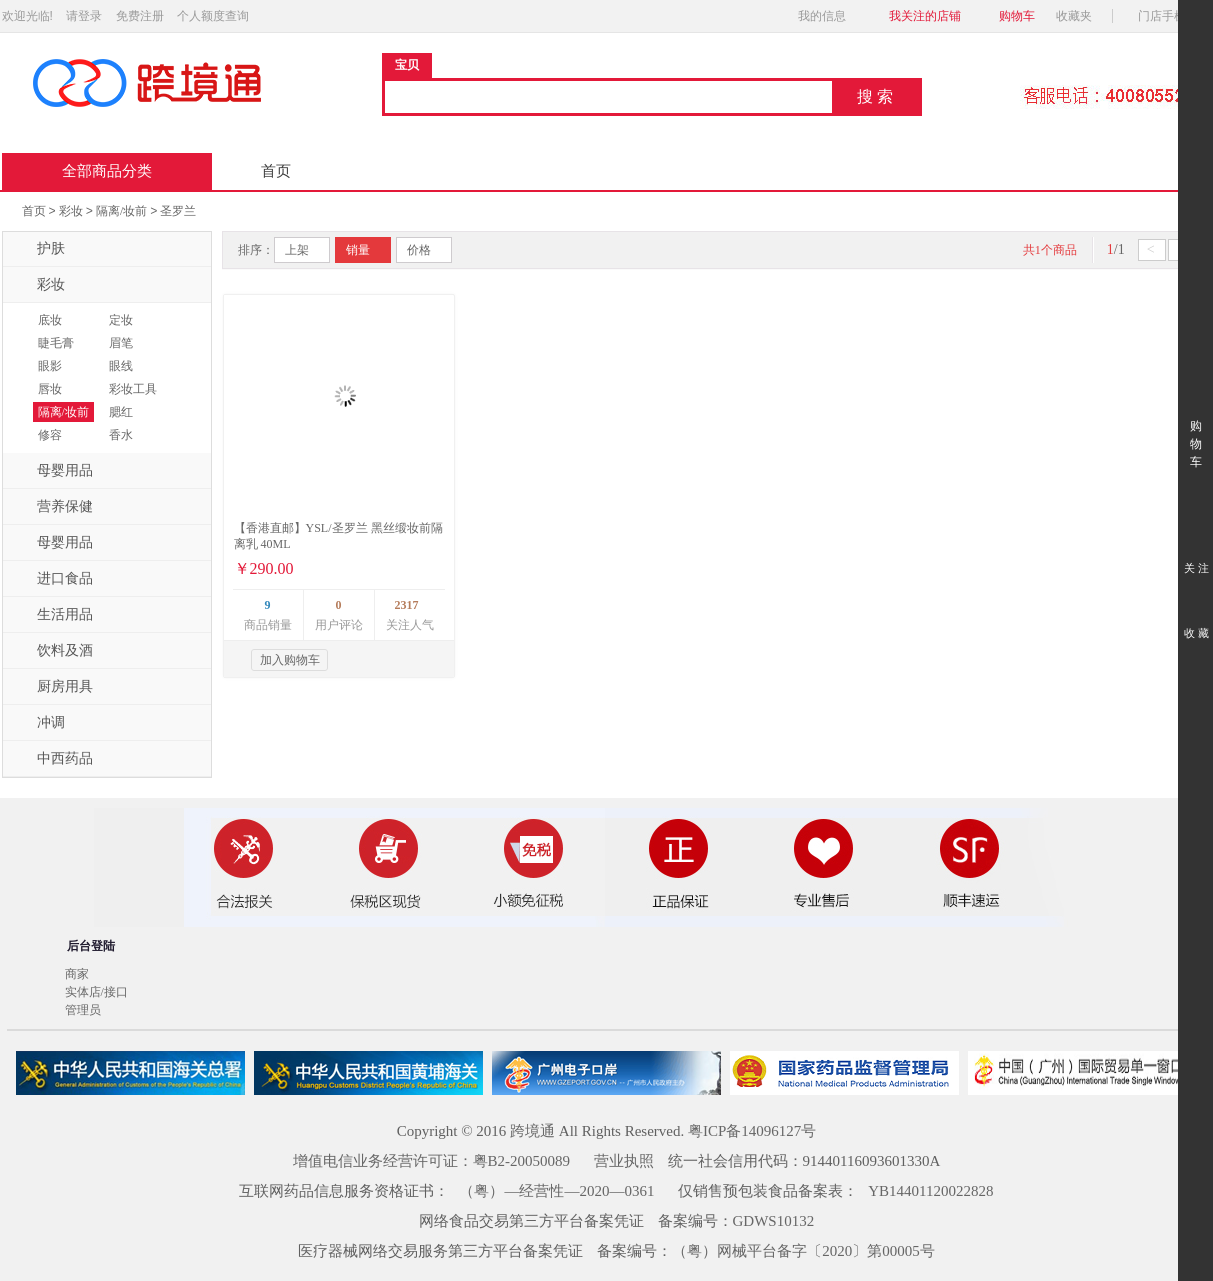 The width and height of the screenshot is (1213, 1281). I want to click on 粤ICP备14096127号, so click(752, 1131).